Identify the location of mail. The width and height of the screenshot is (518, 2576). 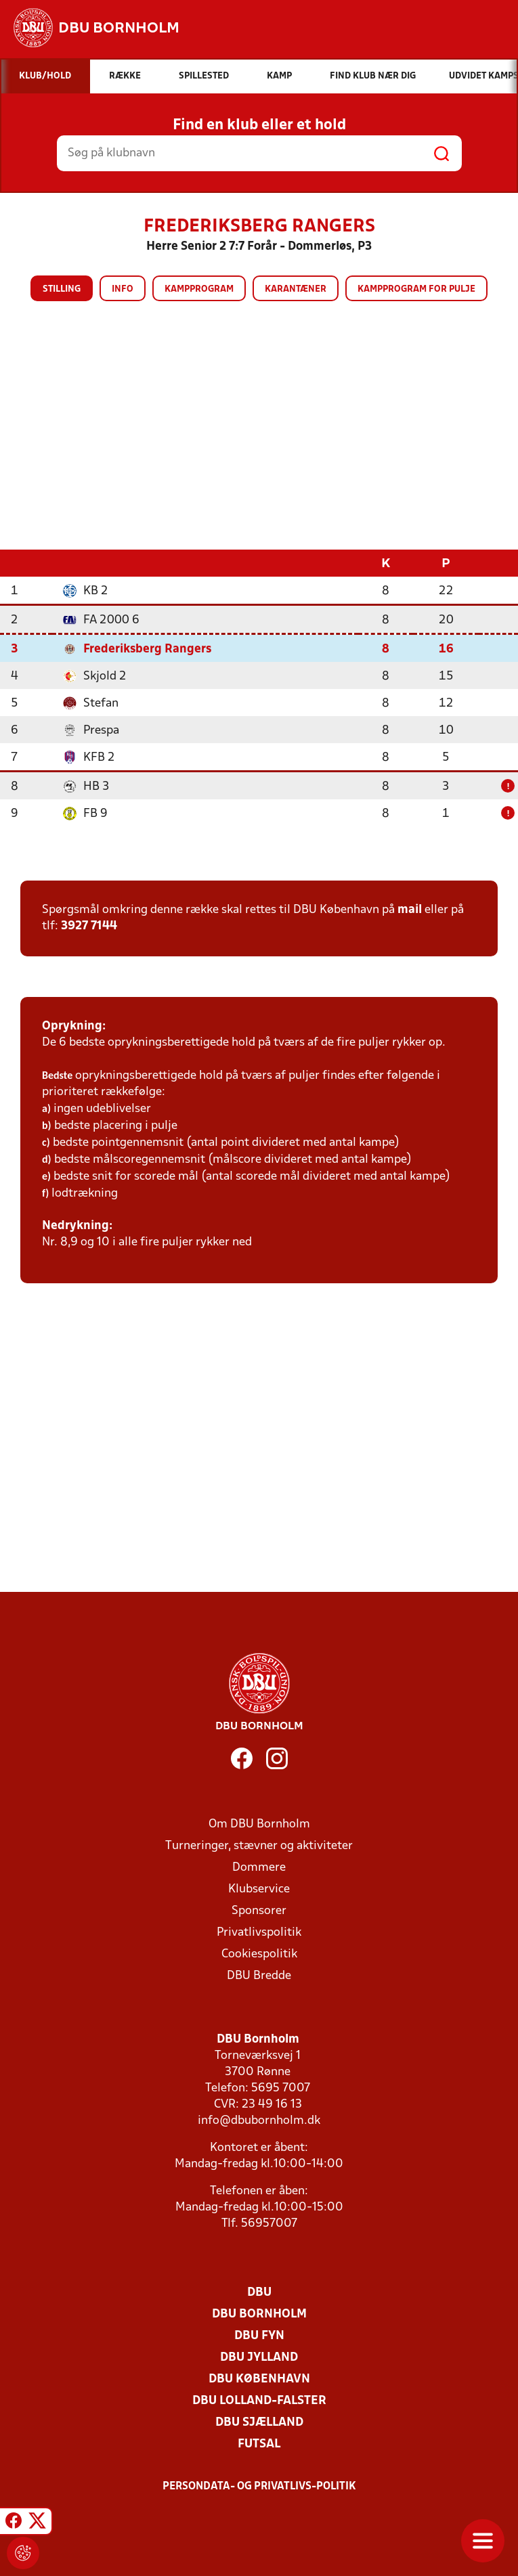
(409, 909).